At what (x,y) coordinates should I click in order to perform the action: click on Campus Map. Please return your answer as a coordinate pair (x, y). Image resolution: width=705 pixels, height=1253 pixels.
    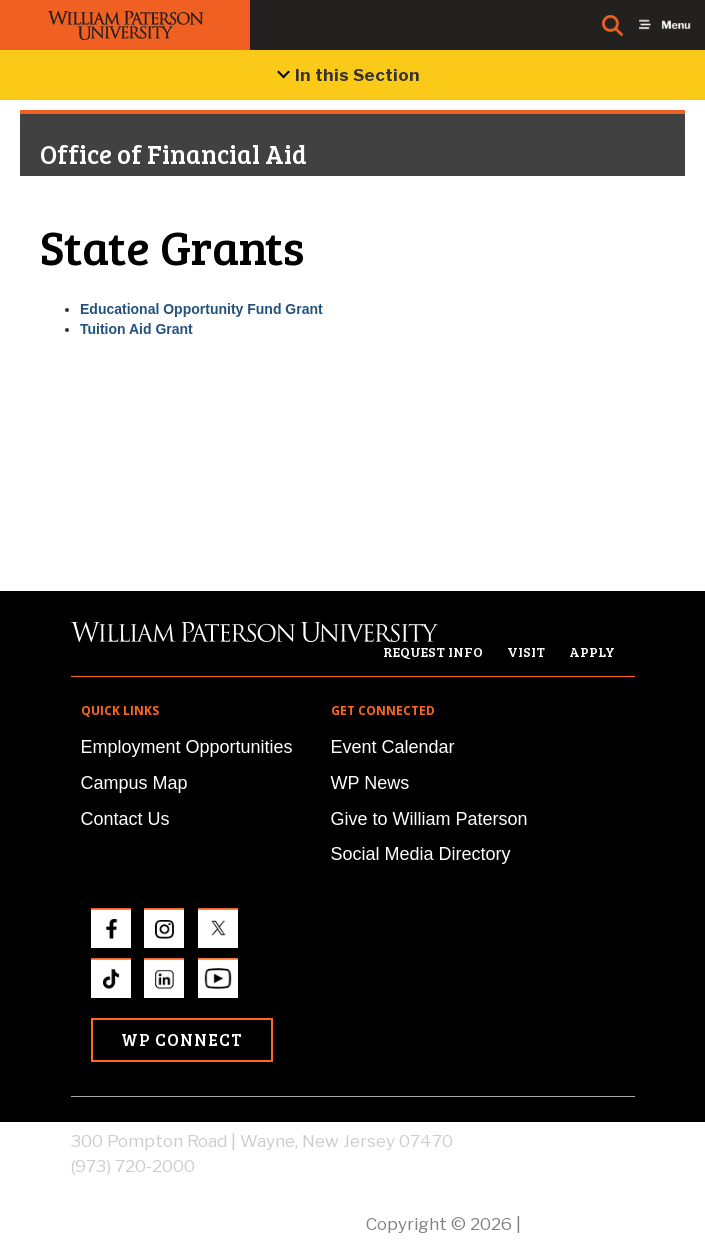
    Looking at the image, I should click on (134, 783).